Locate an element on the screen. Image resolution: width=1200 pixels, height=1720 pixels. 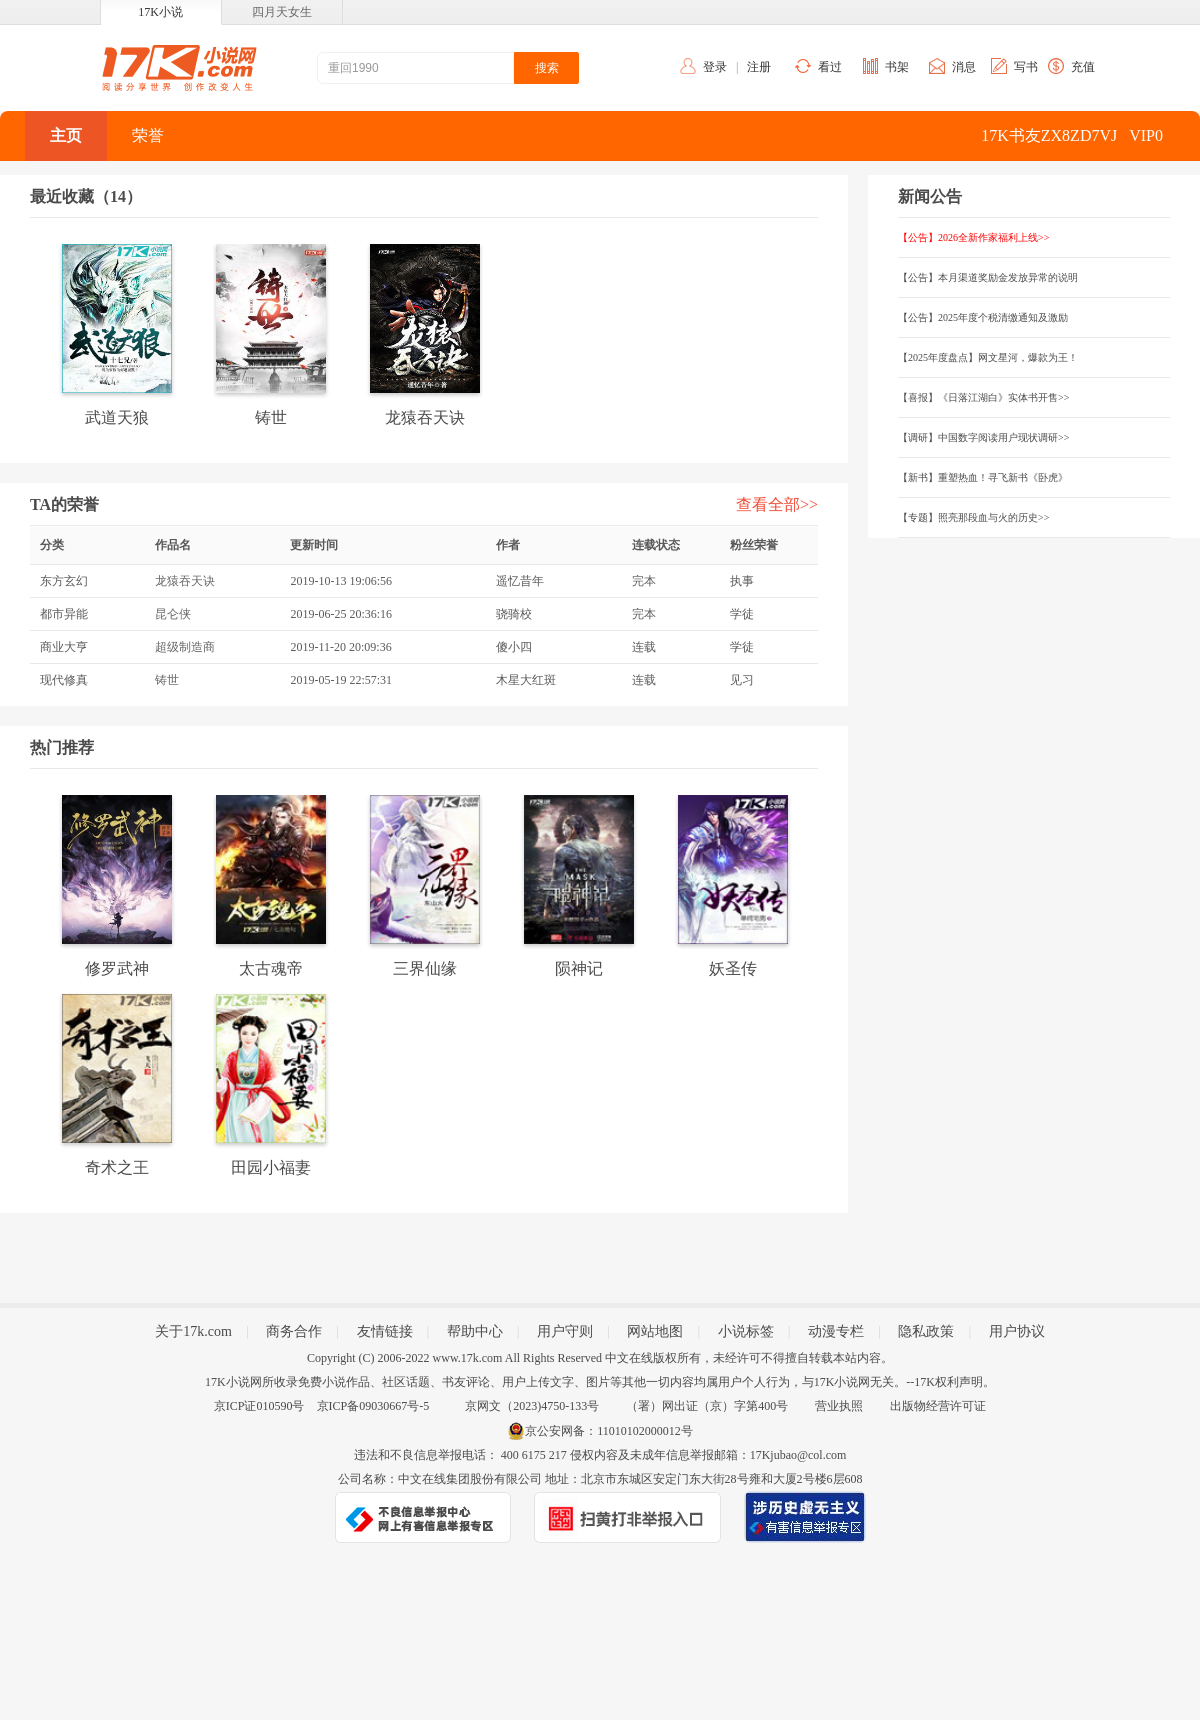
关于17k.com is located at coordinates (193, 1331).